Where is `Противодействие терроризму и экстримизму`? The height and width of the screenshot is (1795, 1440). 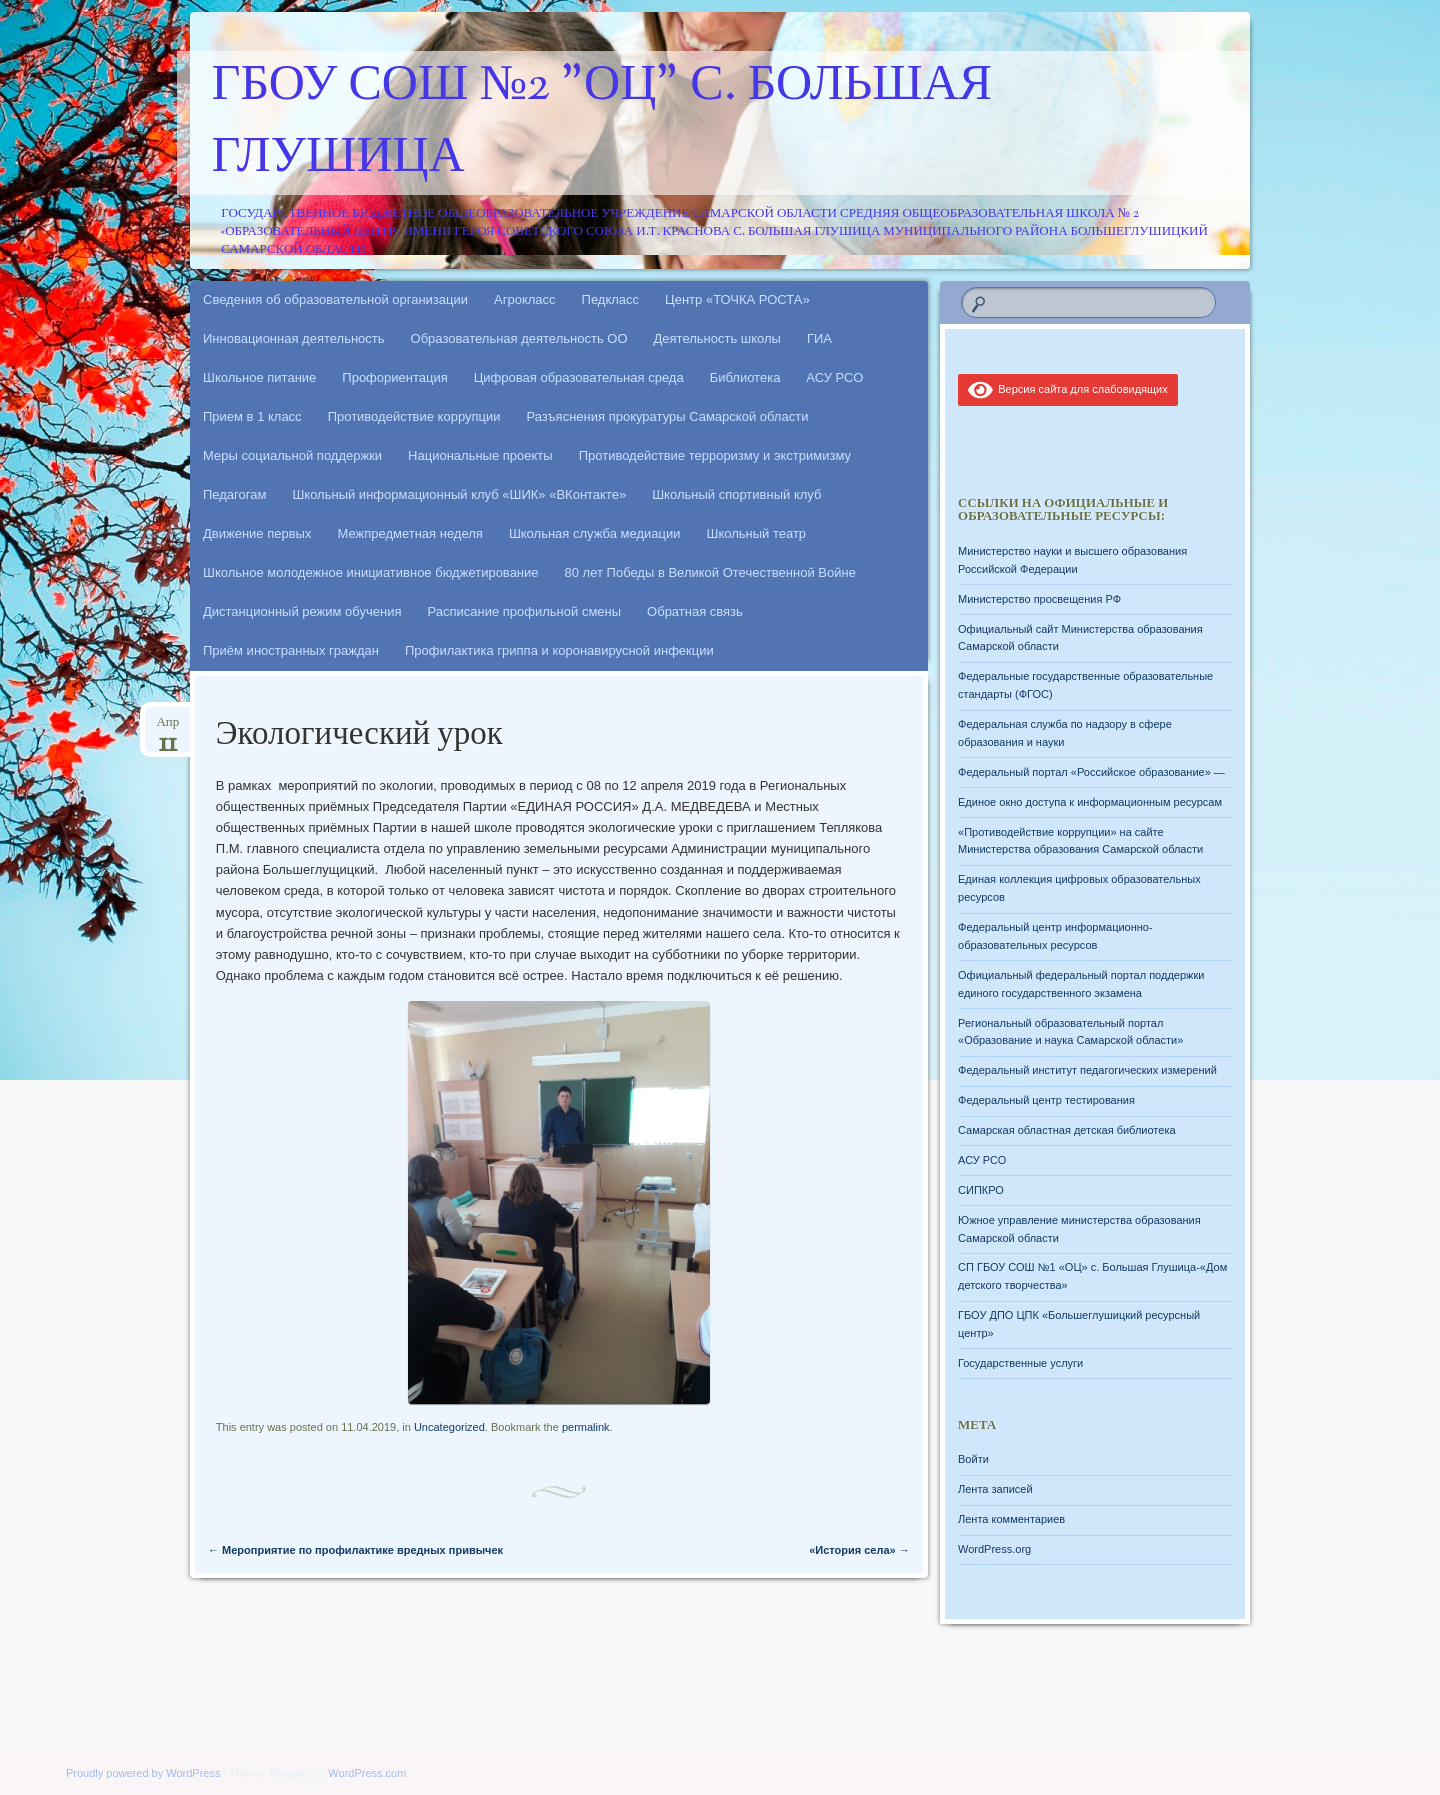 Противодействие терроризму и экстримизму is located at coordinates (715, 455).